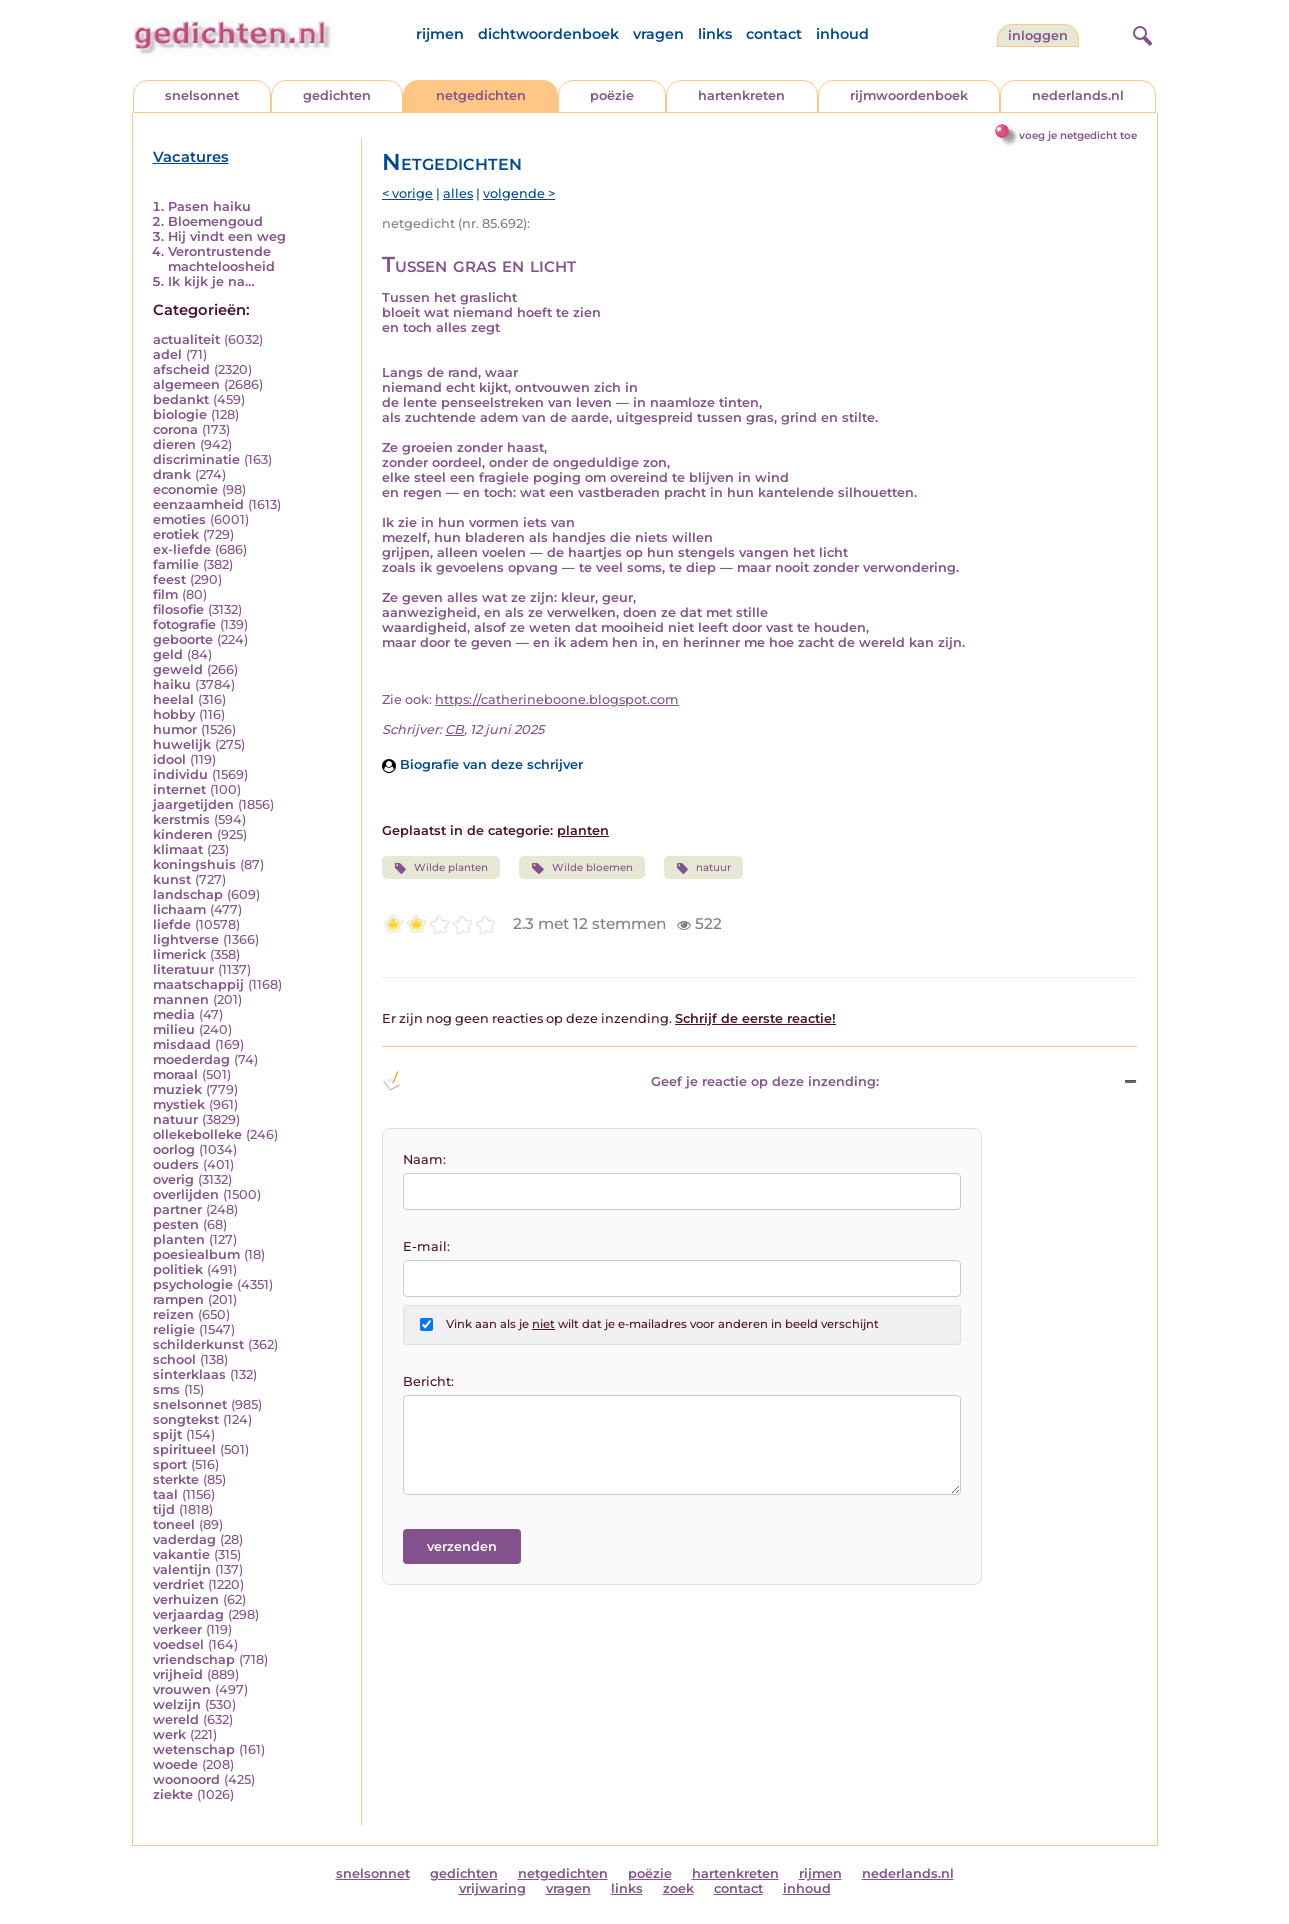 The image size is (1289, 1924). What do you see at coordinates (177, 1704) in the screenshot?
I see `welzijn` at bounding box center [177, 1704].